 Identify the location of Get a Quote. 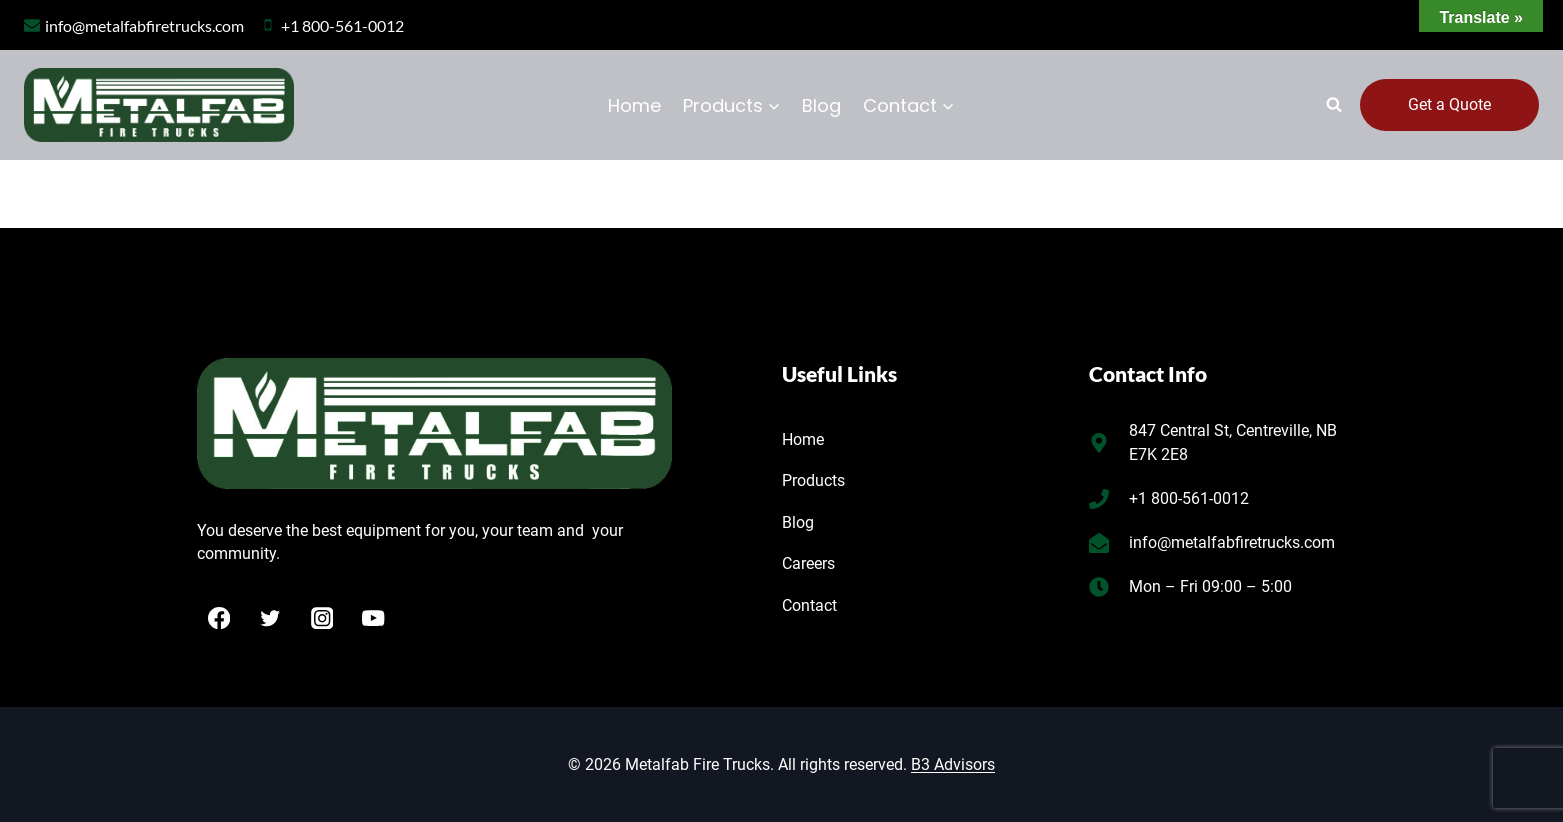
(1449, 104).